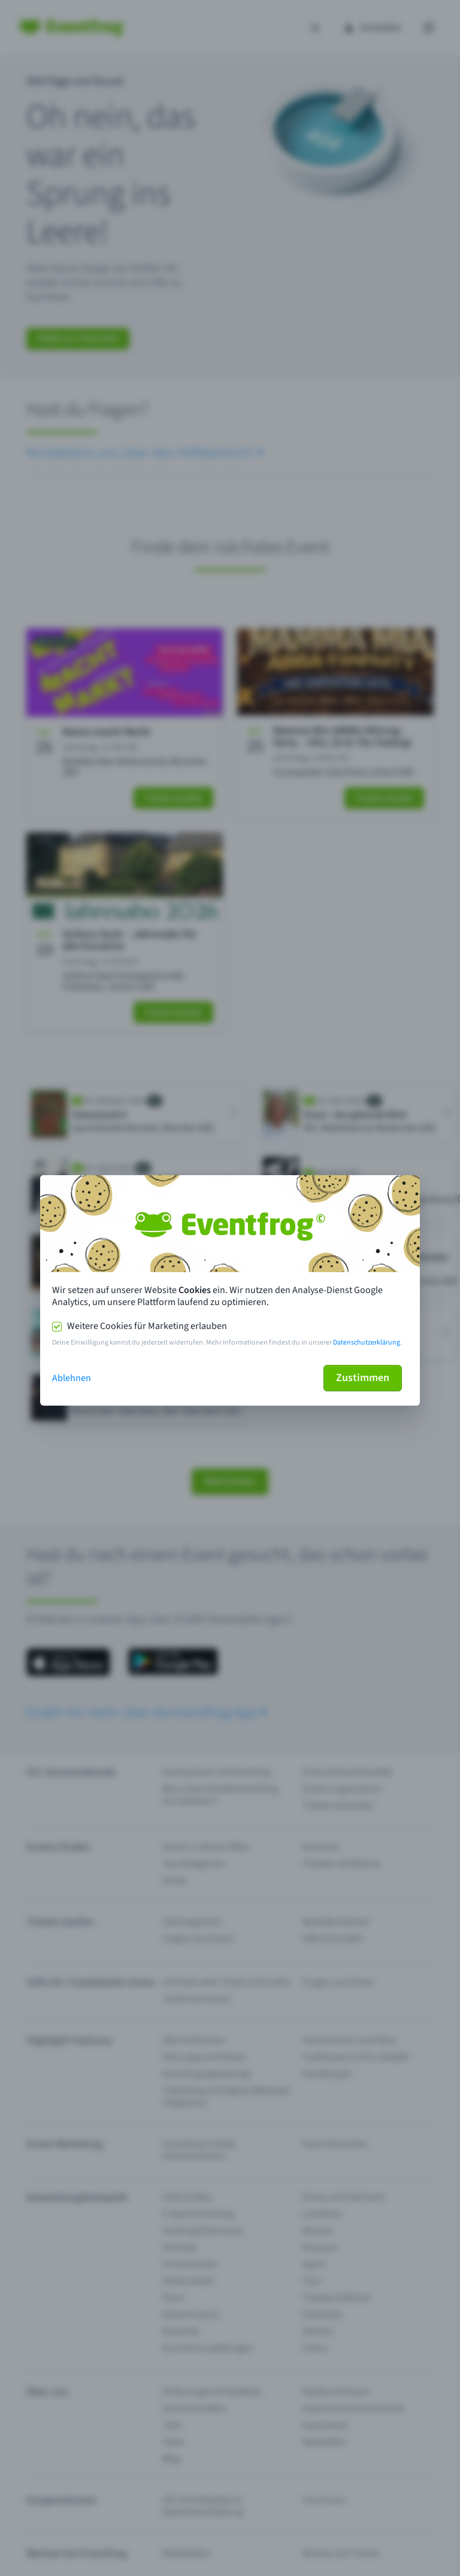 The image size is (460, 2576). Describe the element at coordinates (362, 1377) in the screenshot. I see `Zustimmen` at that location.